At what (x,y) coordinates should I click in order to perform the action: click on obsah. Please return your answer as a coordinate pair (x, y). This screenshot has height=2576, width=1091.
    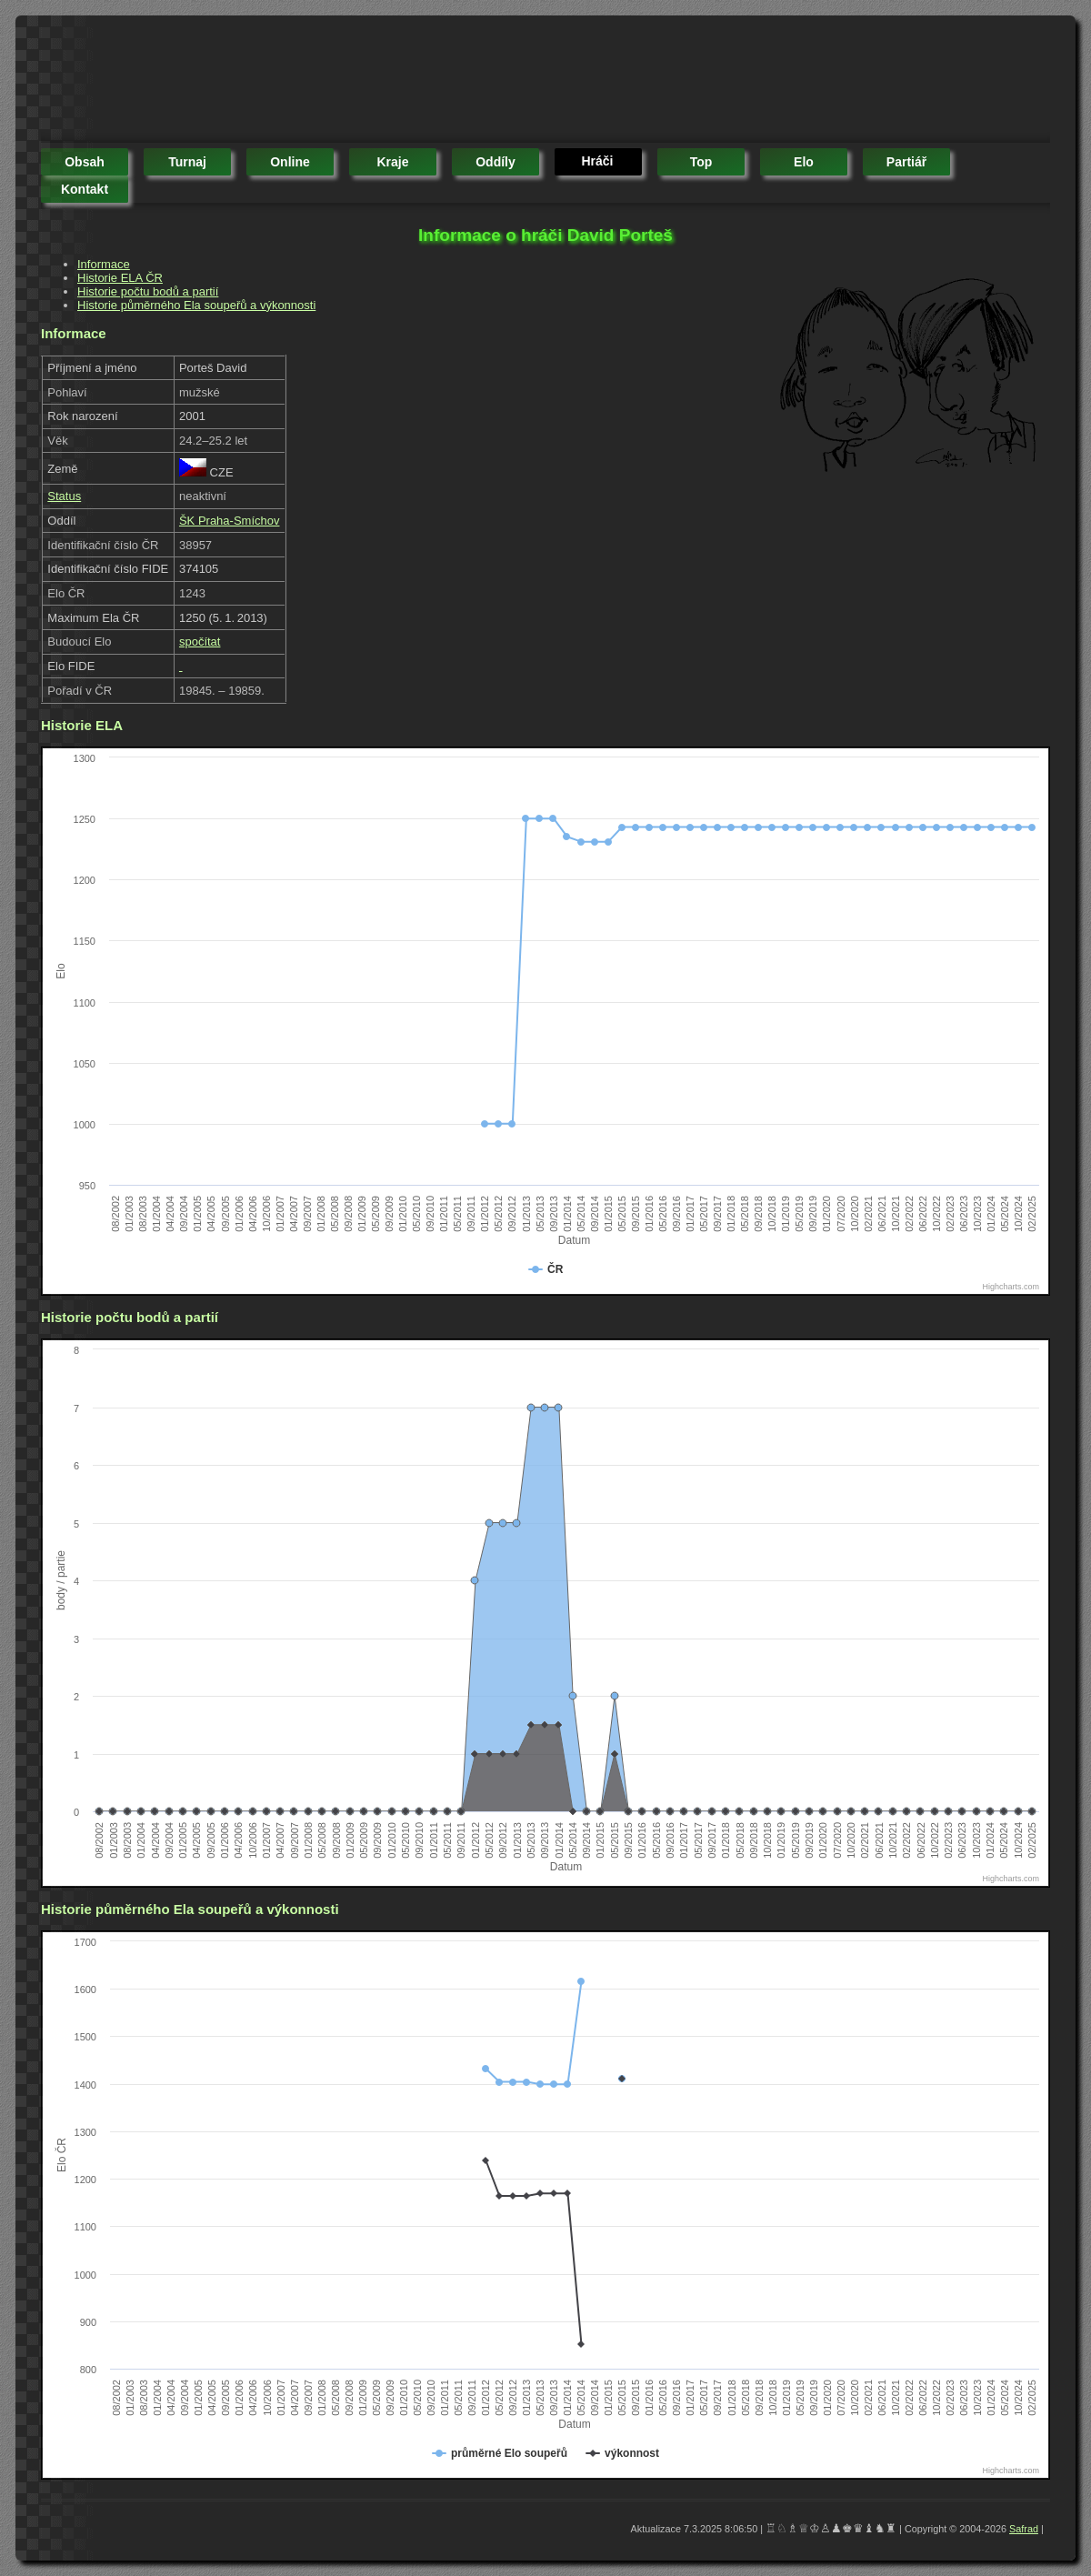
    Looking at the image, I should click on (85, 162).